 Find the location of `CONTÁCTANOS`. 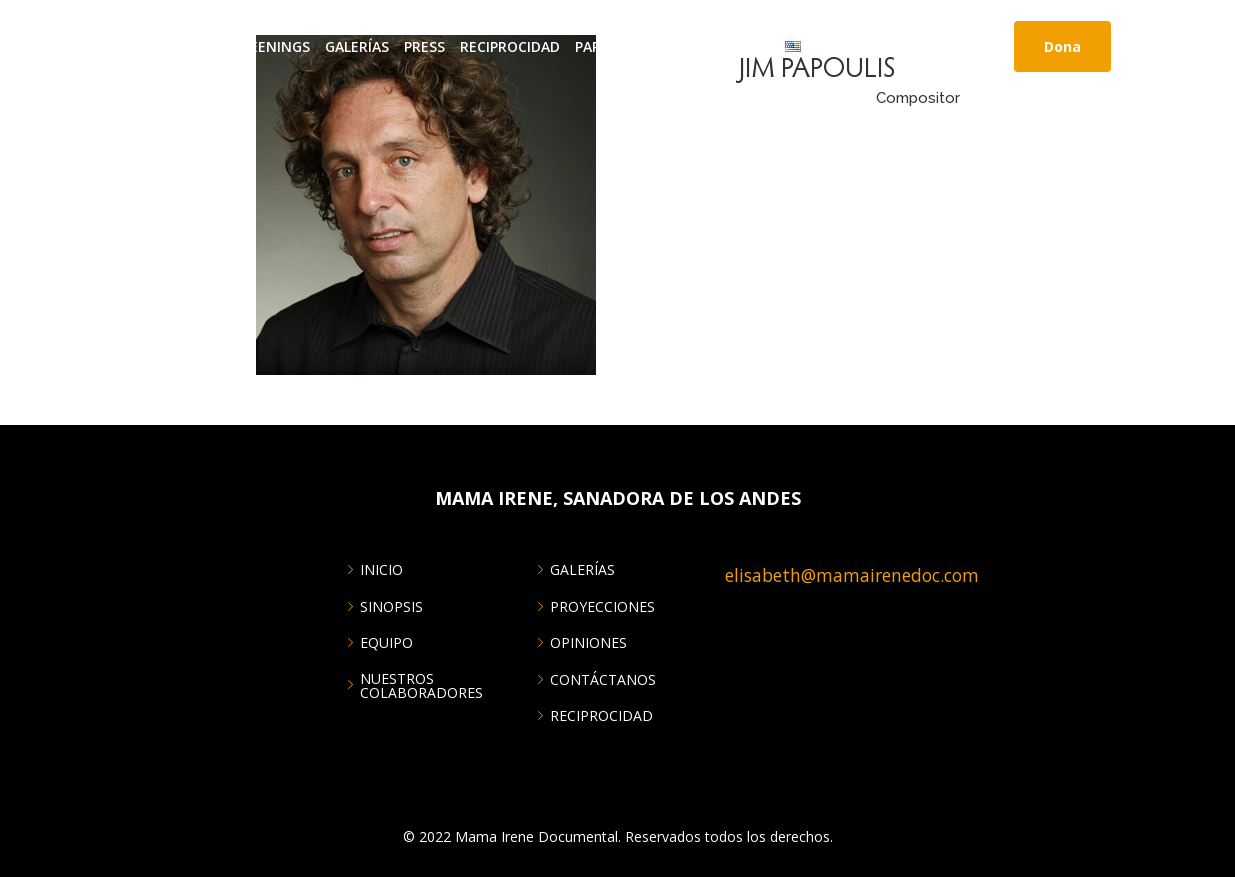

CONTÁCTANOS is located at coordinates (716, 46).